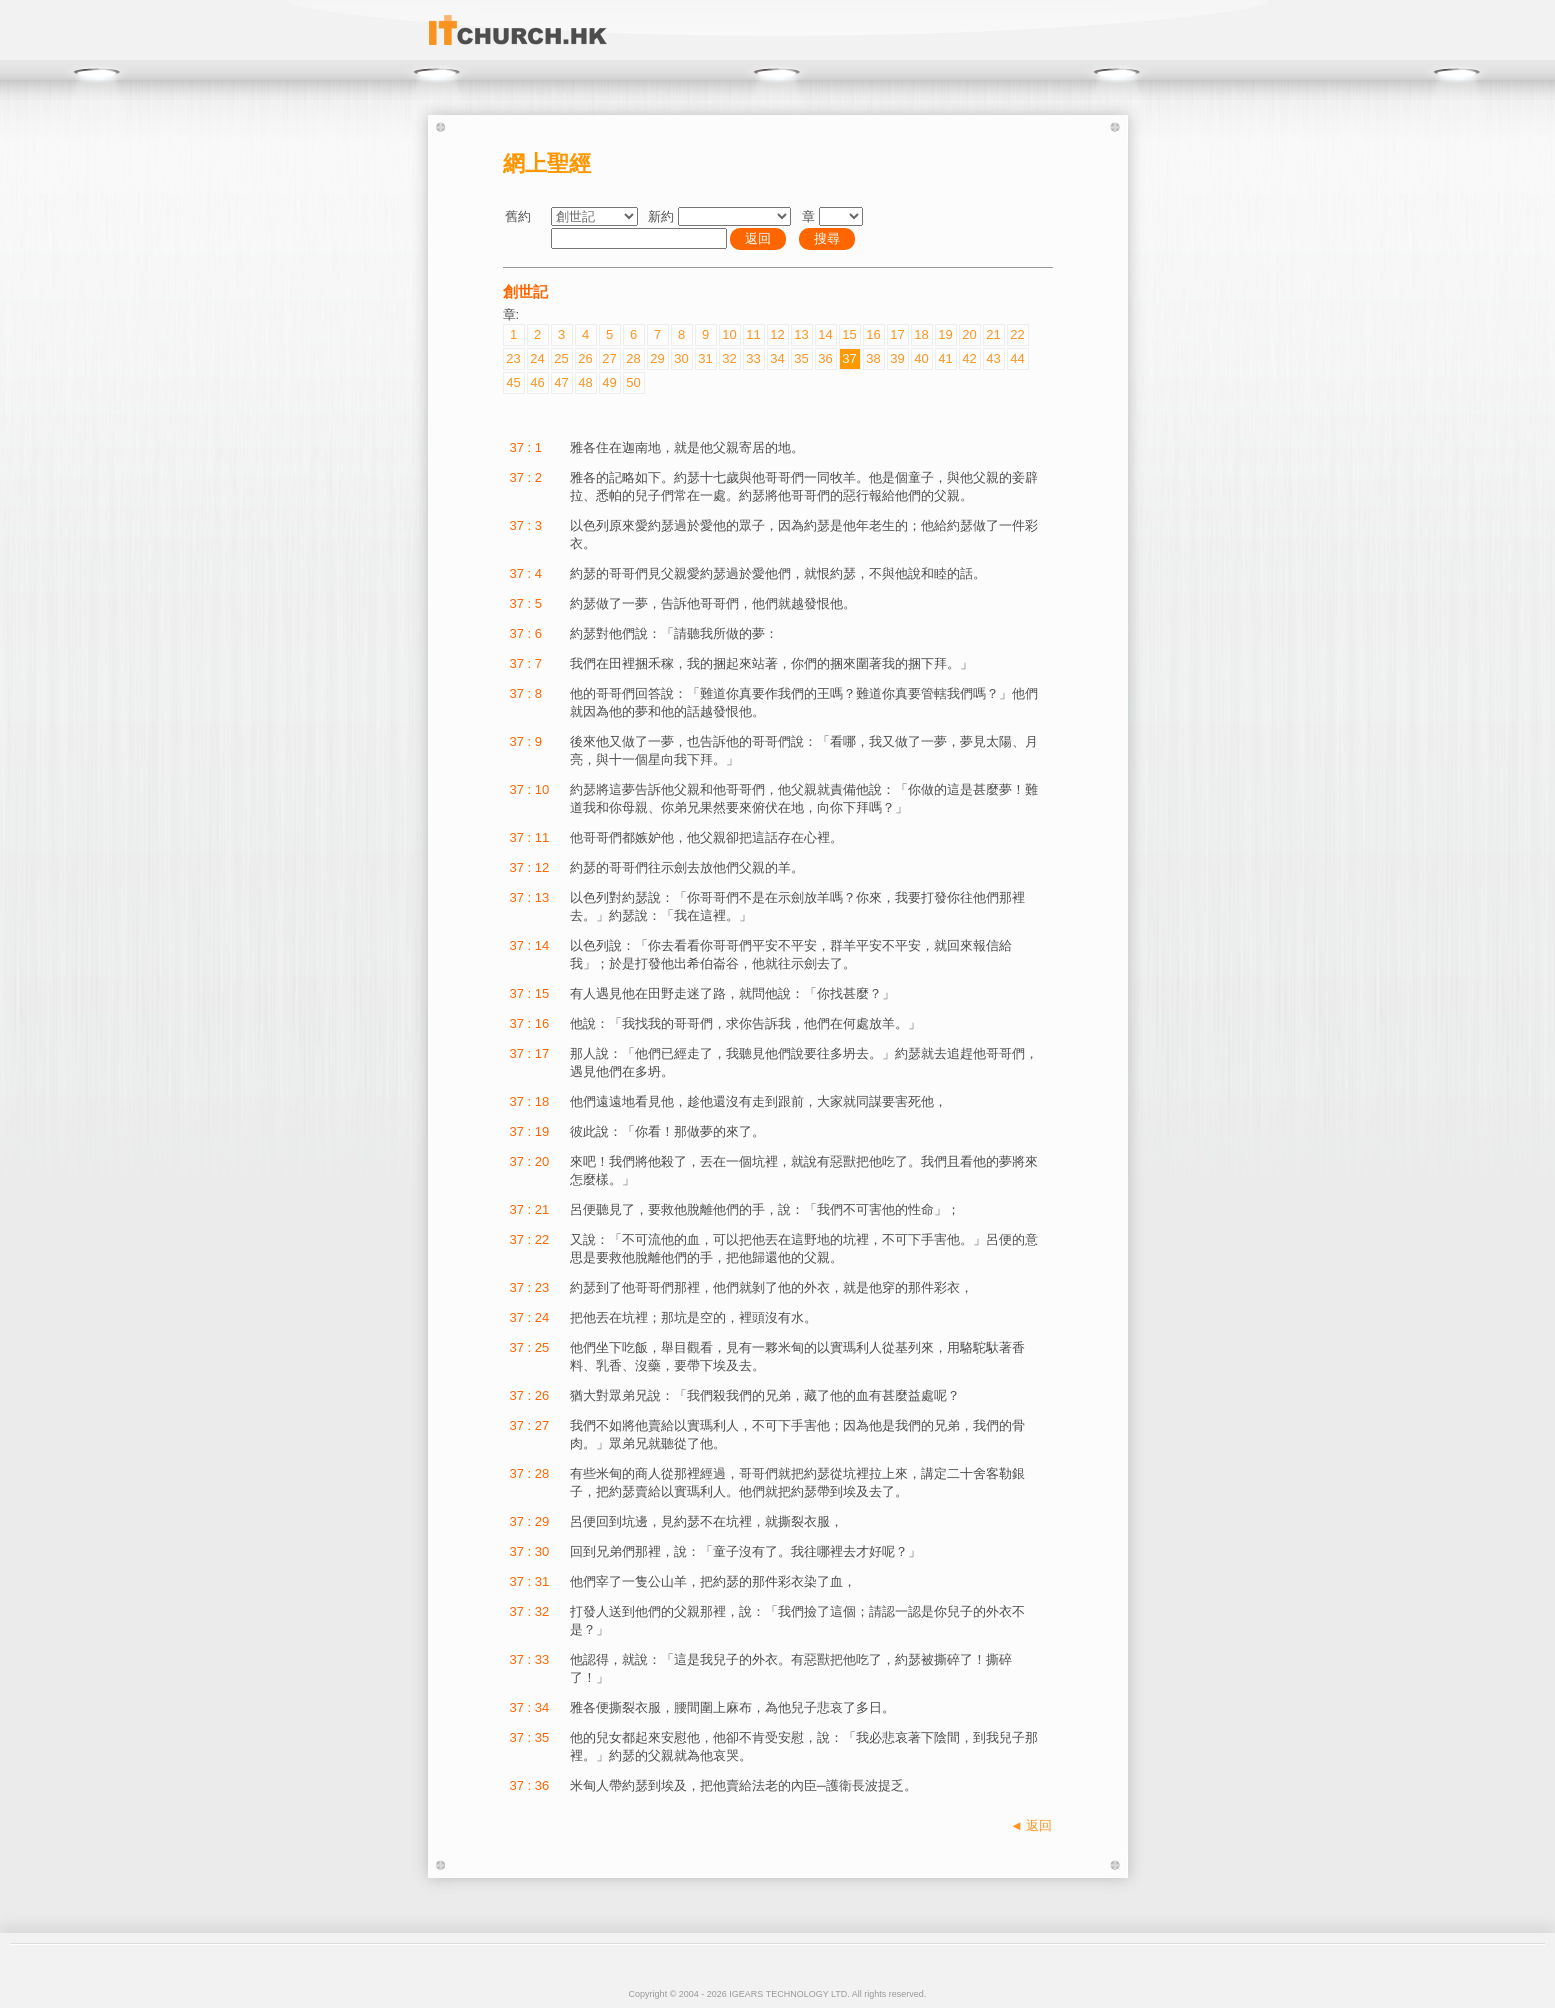 The width and height of the screenshot is (1555, 2008). What do you see at coordinates (1017, 358) in the screenshot?
I see `44` at bounding box center [1017, 358].